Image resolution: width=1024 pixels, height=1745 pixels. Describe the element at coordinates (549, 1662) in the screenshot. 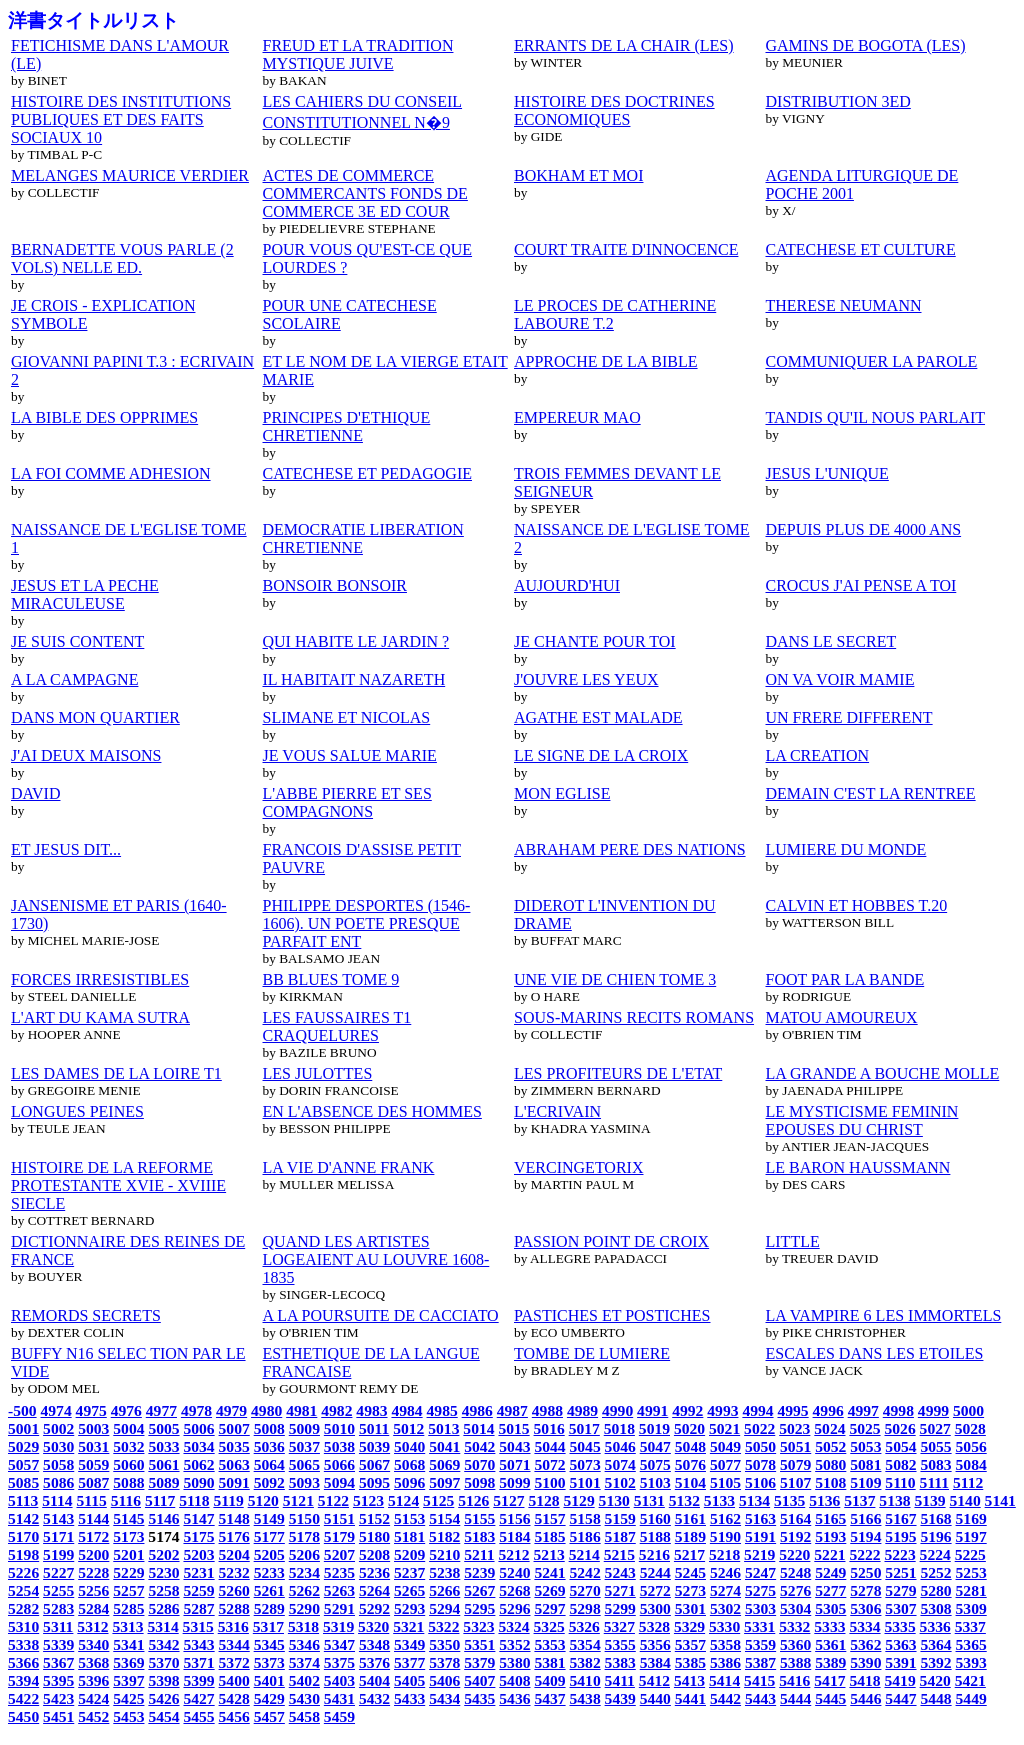

I see `5381` at that location.